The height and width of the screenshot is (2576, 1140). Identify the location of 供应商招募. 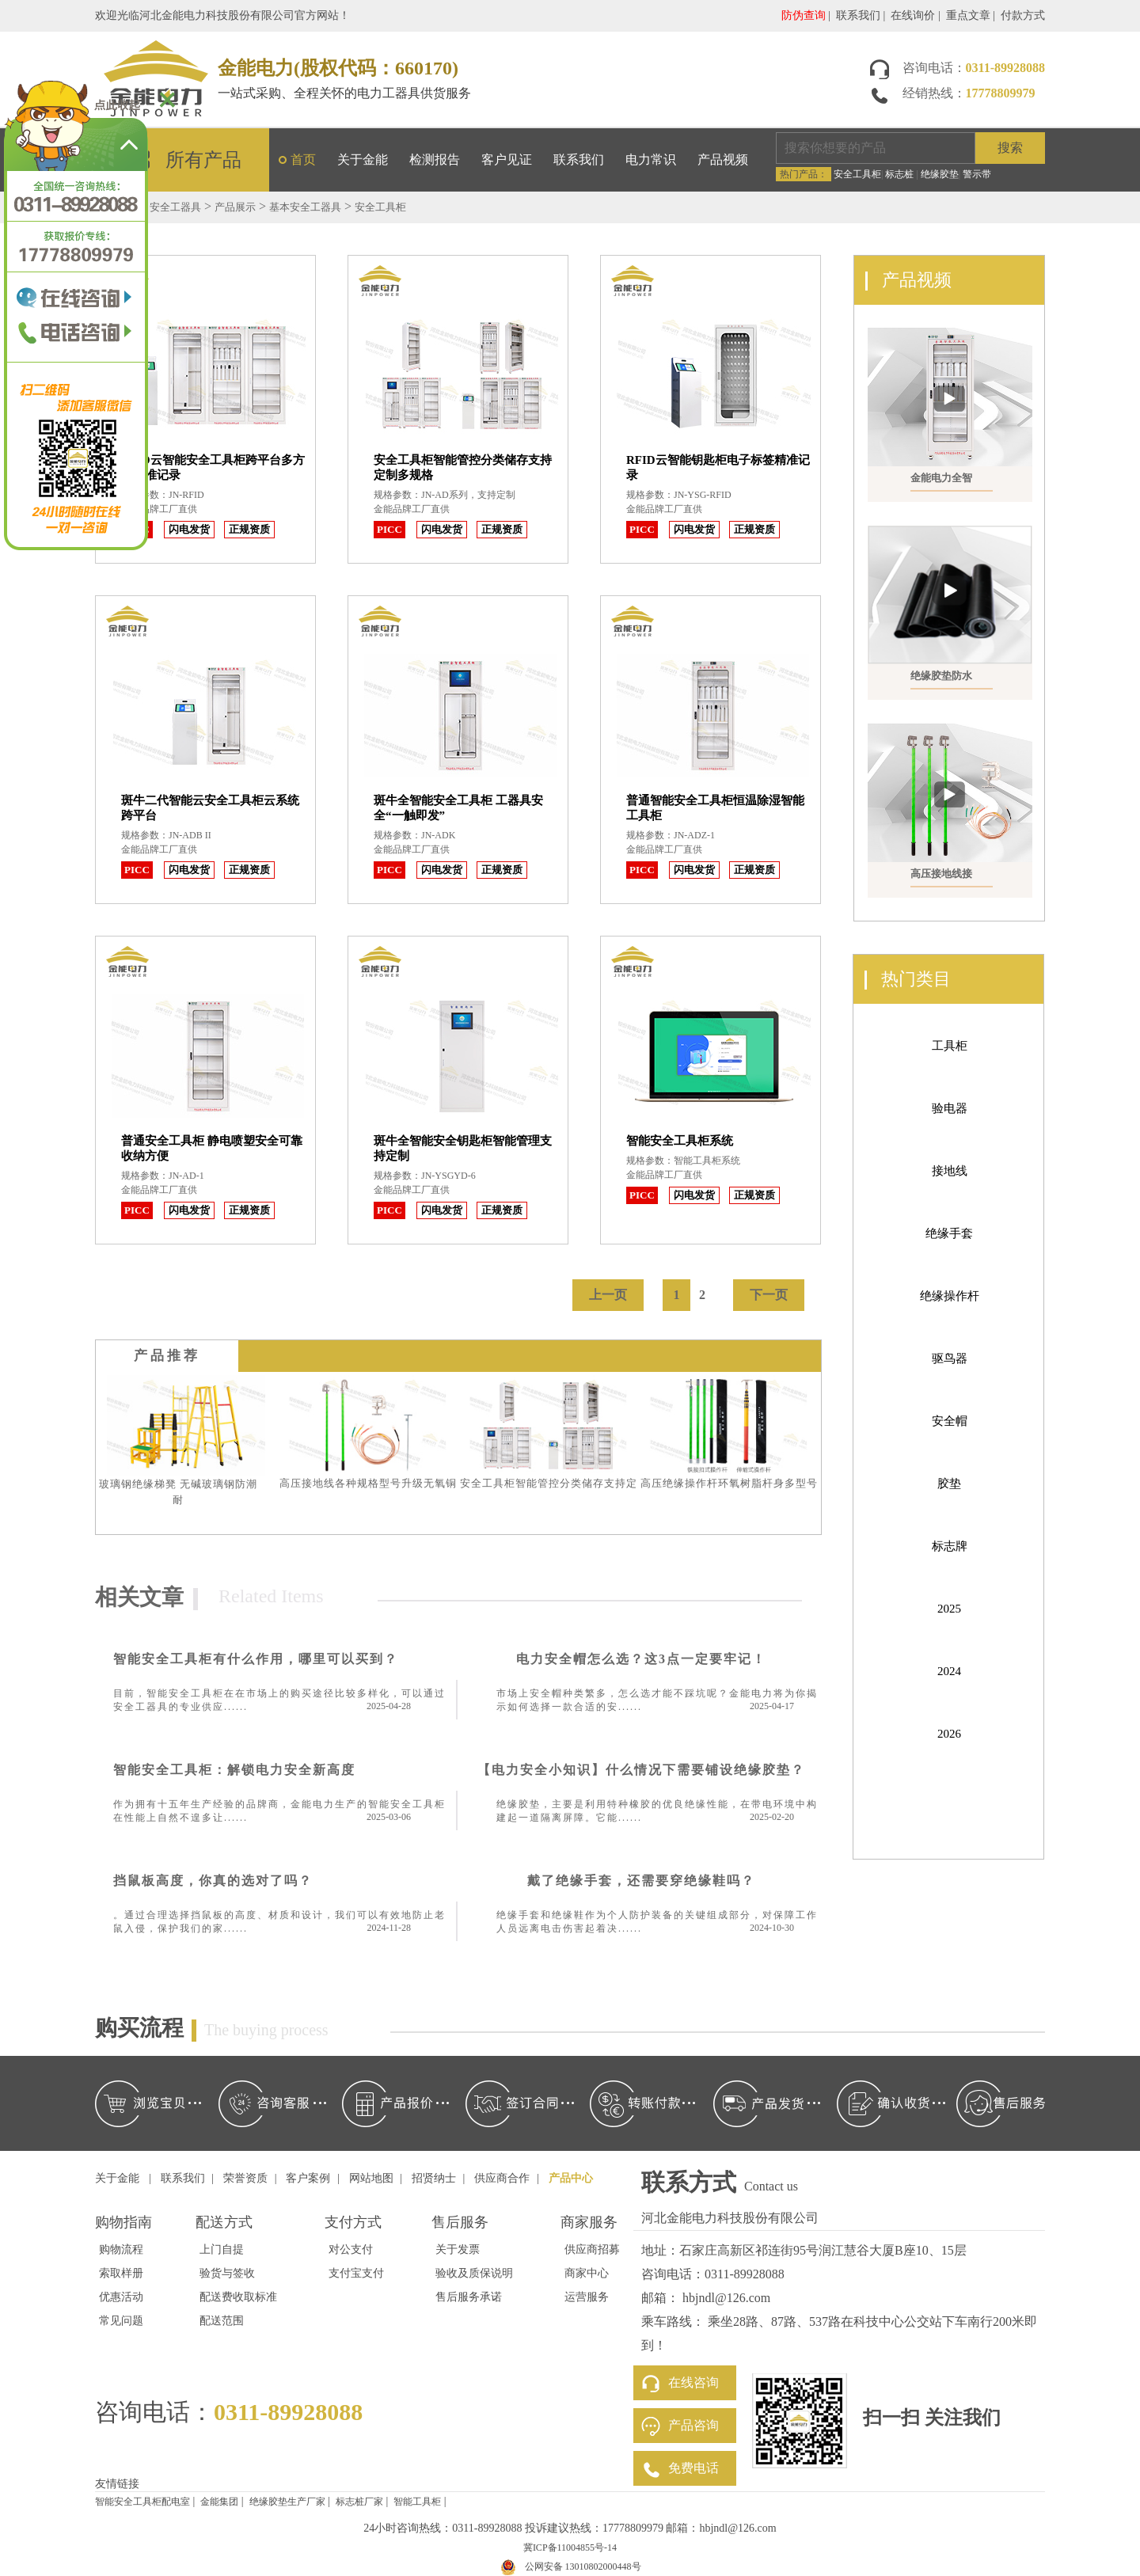
(592, 2249).